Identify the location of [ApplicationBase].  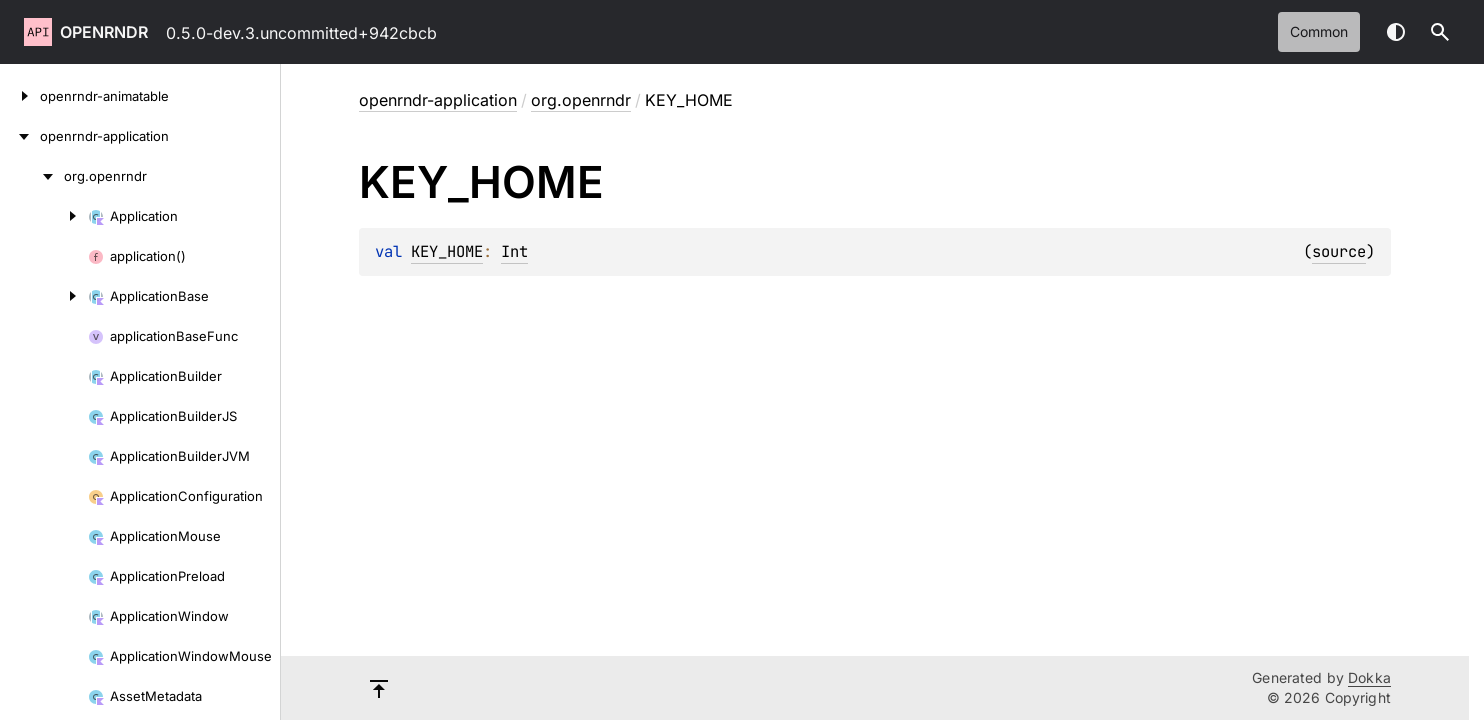
(44, 296).